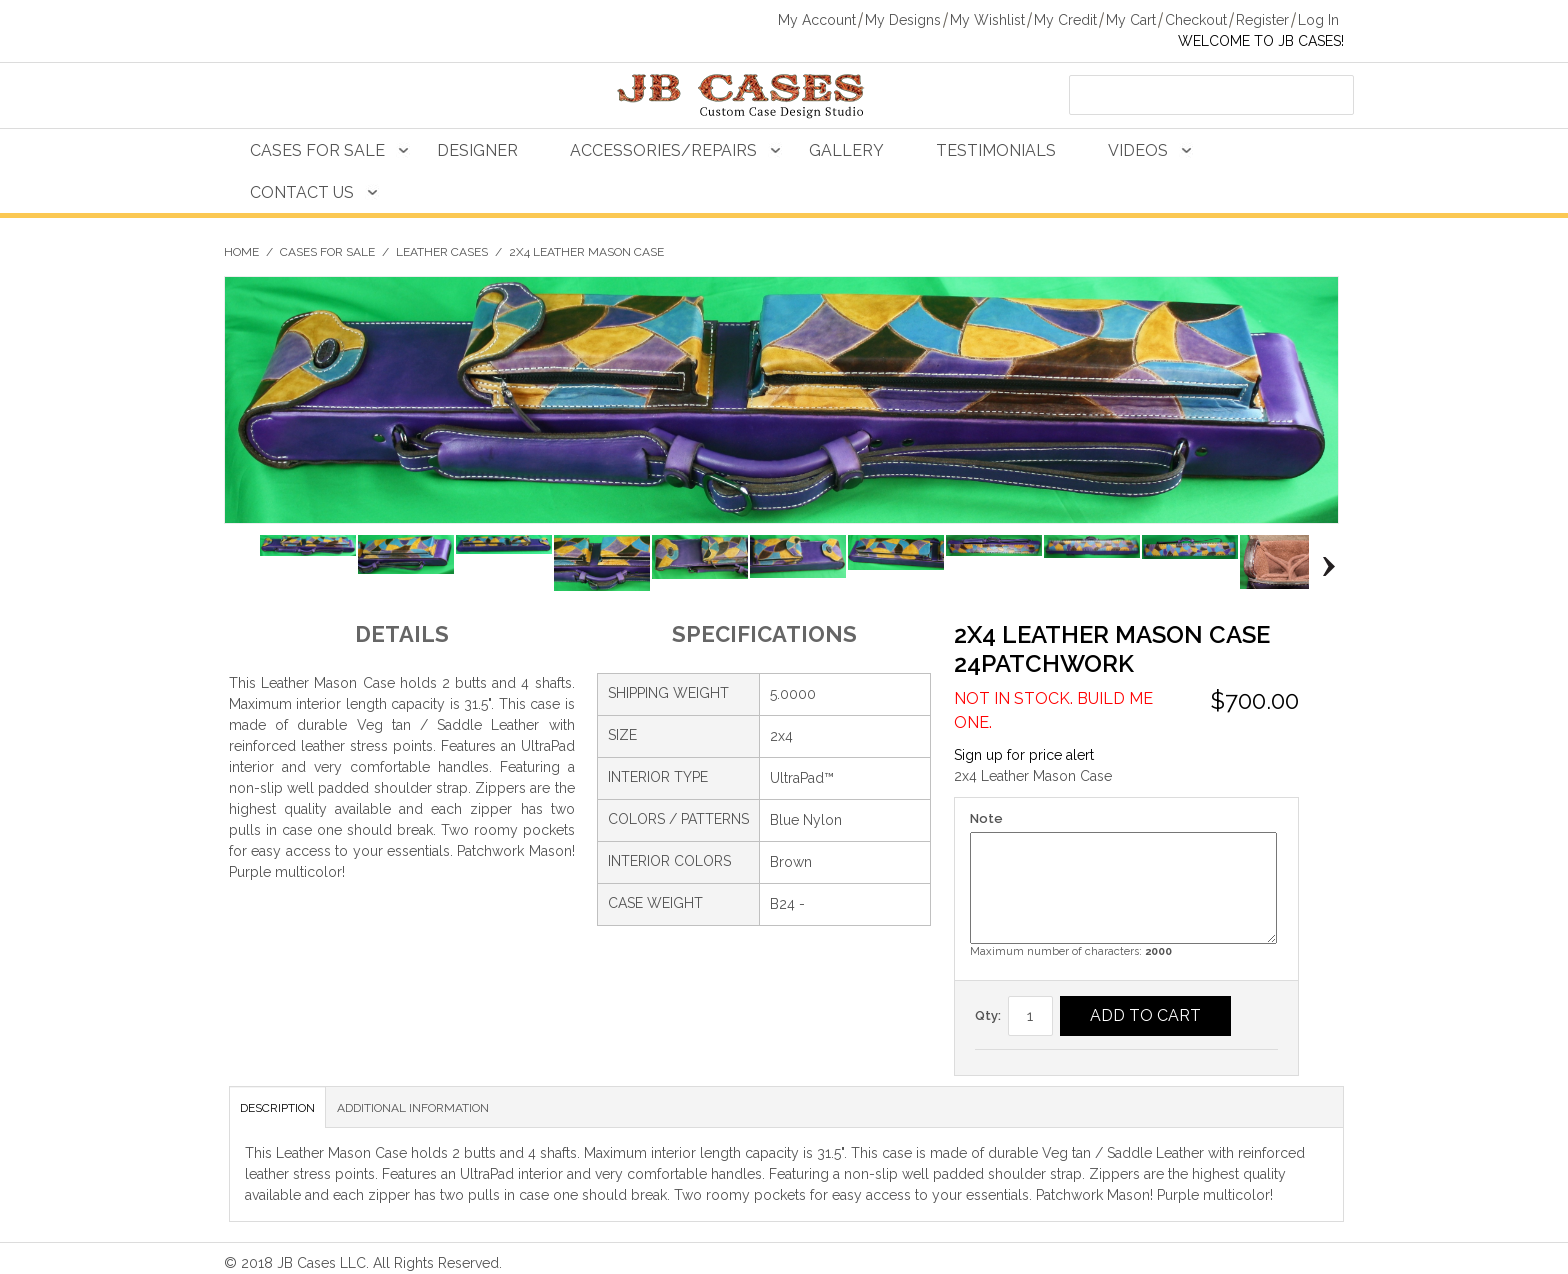 The image size is (1568, 1274). I want to click on Designer, so click(477, 150).